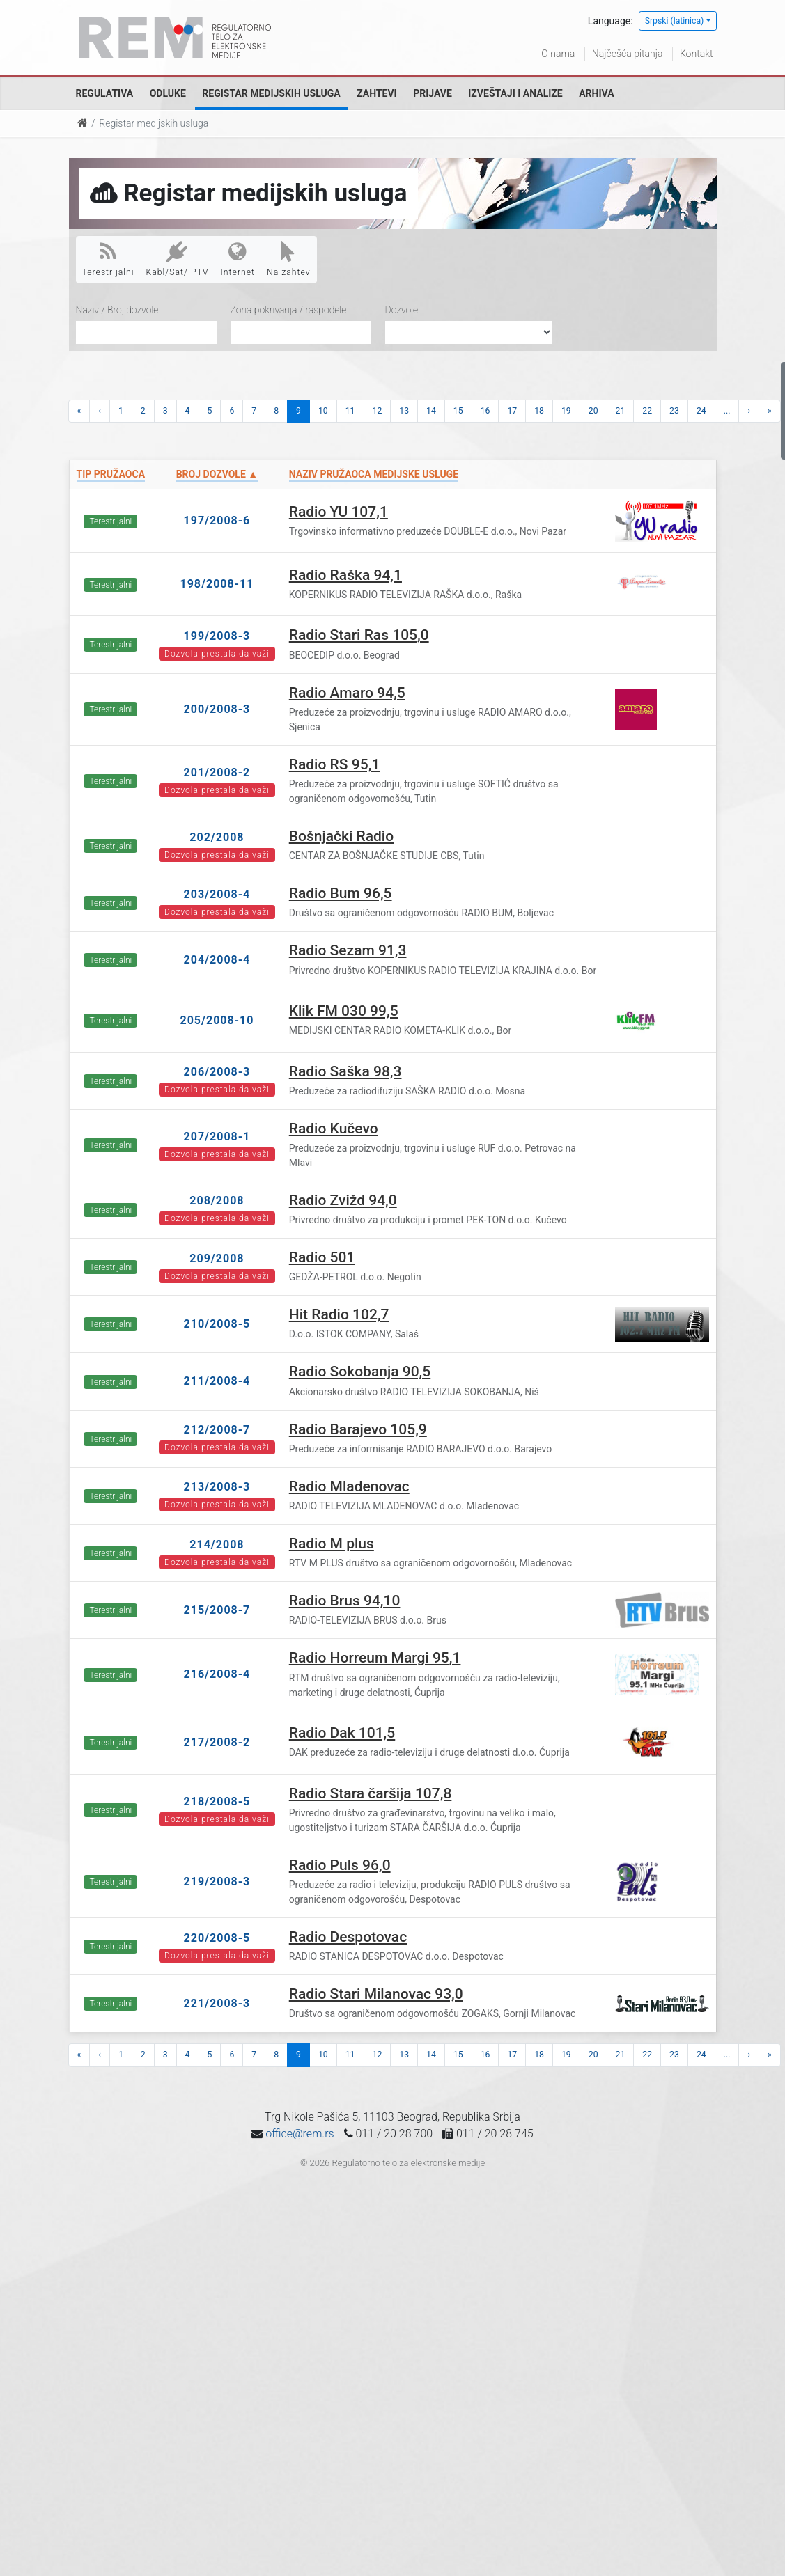 The width and height of the screenshot is (785, 2576). Describe the element at coordinates (627, 53) in the screenshot. I see `Najčešća pitanja` at that location.